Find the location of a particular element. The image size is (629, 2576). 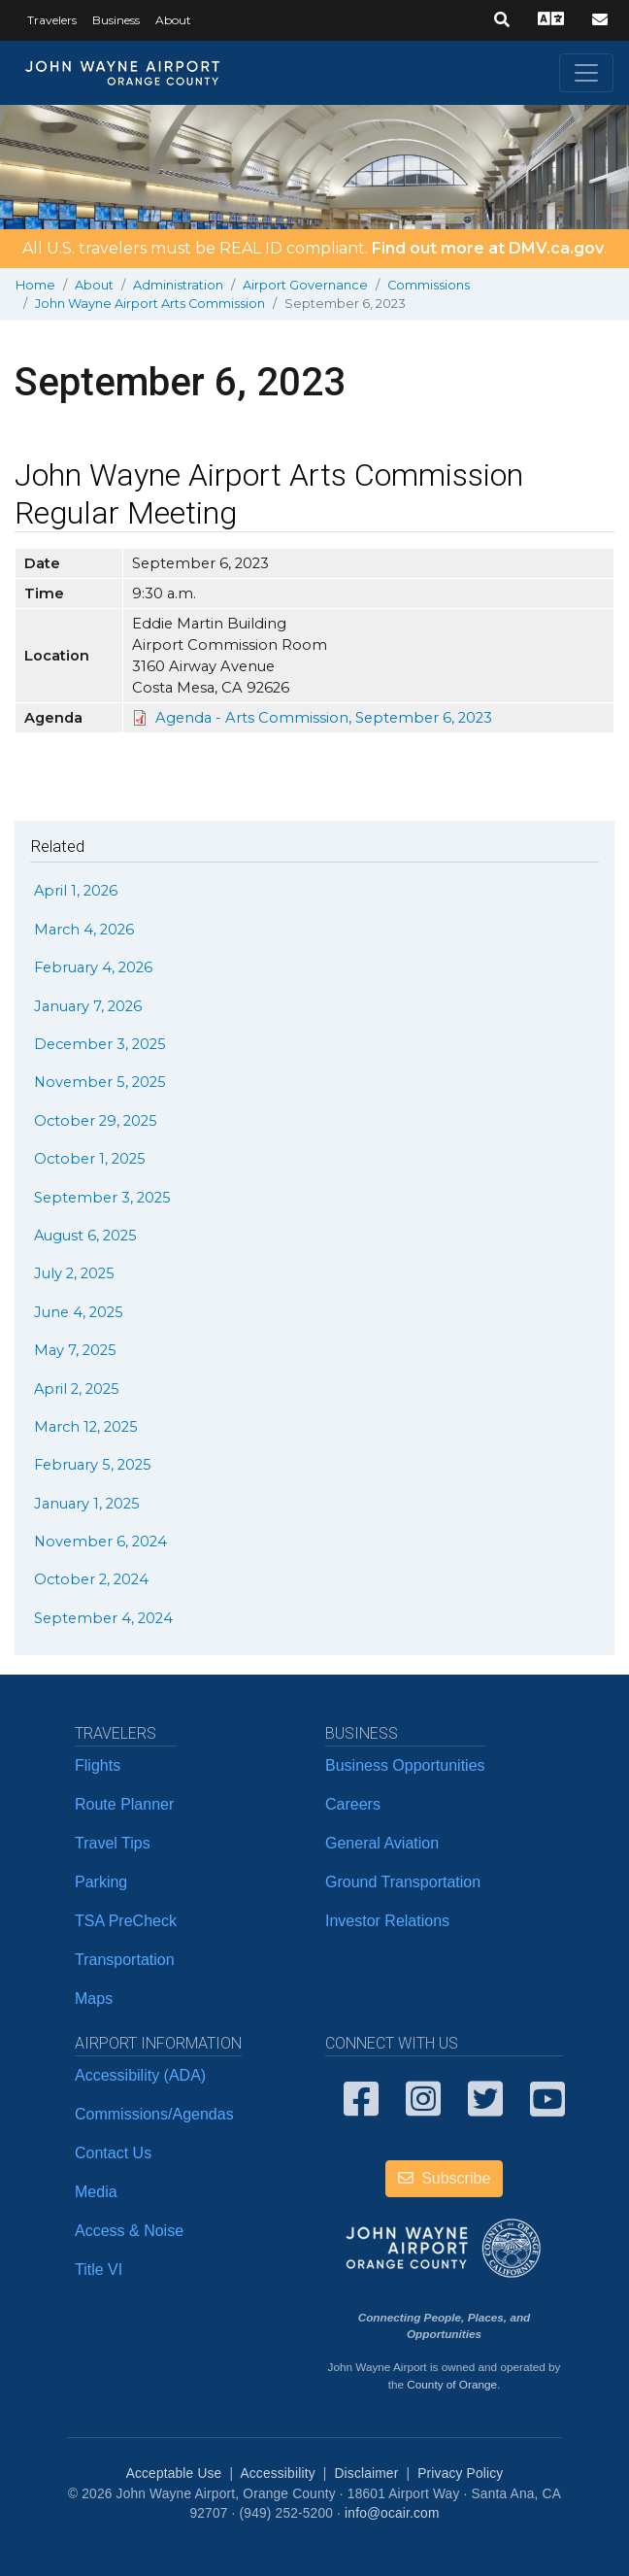

Access & Noise is located at coordinates (129, 2230).